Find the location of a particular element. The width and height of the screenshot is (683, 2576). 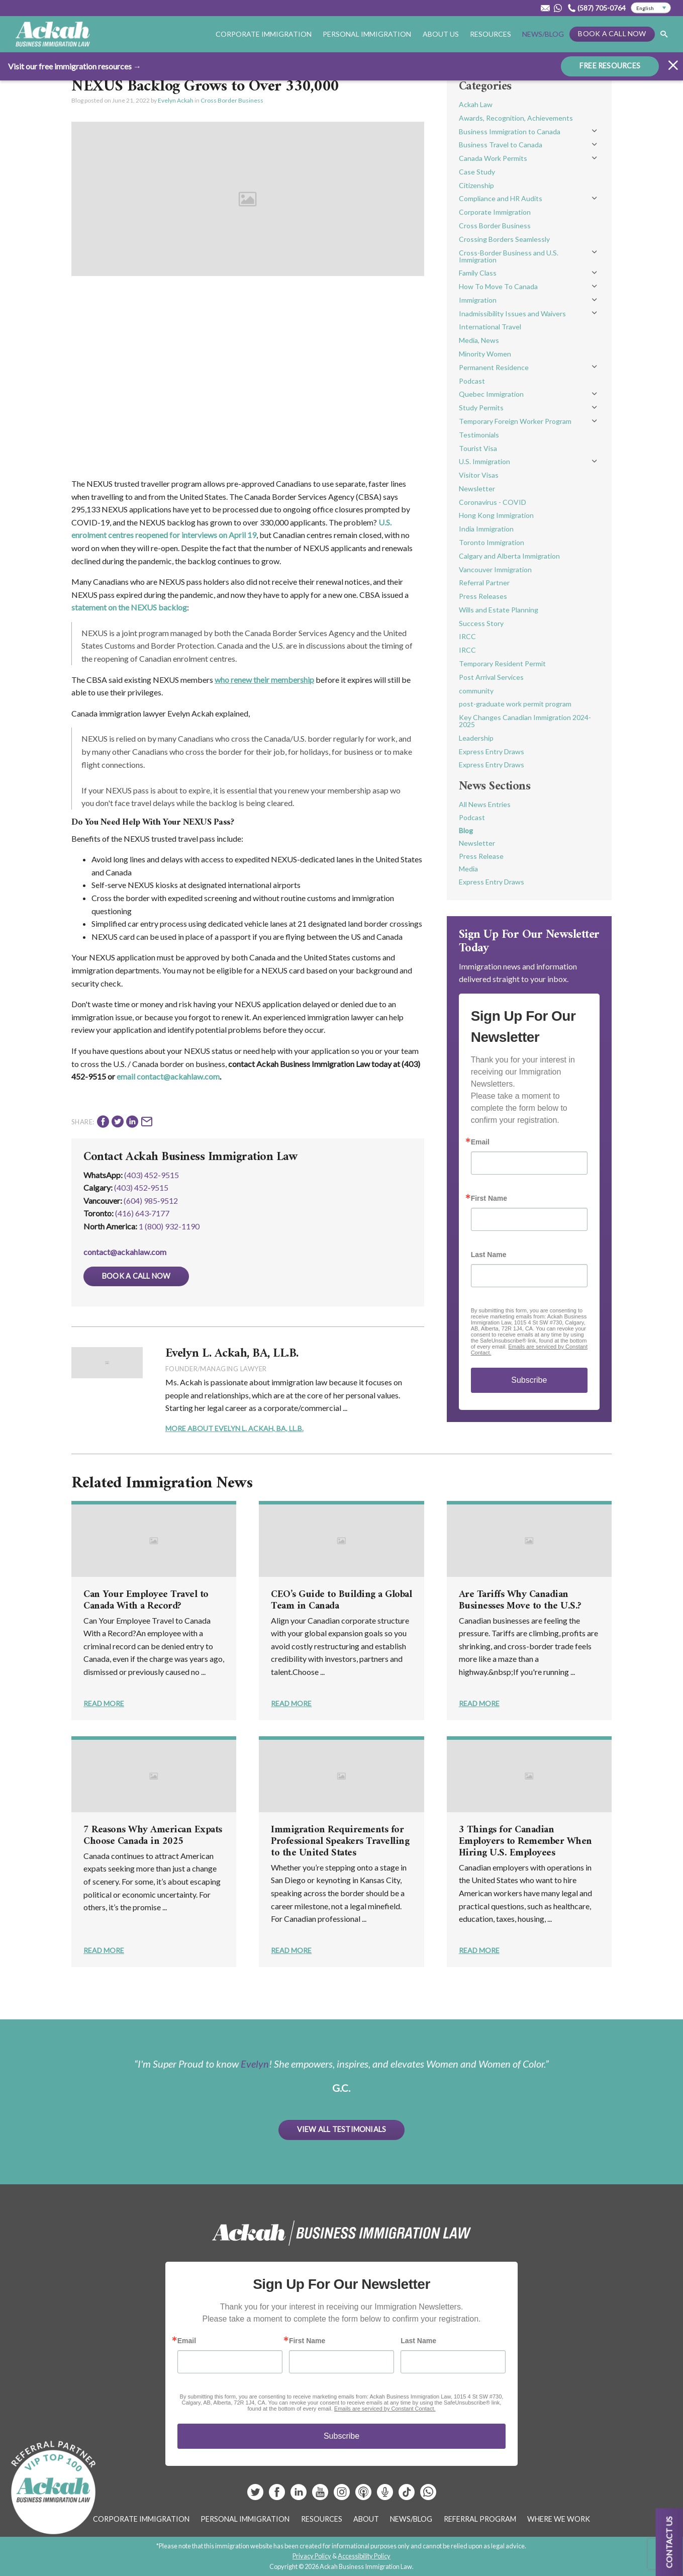

1 (800) 932-1190 is located at coordinates (169, 1226).